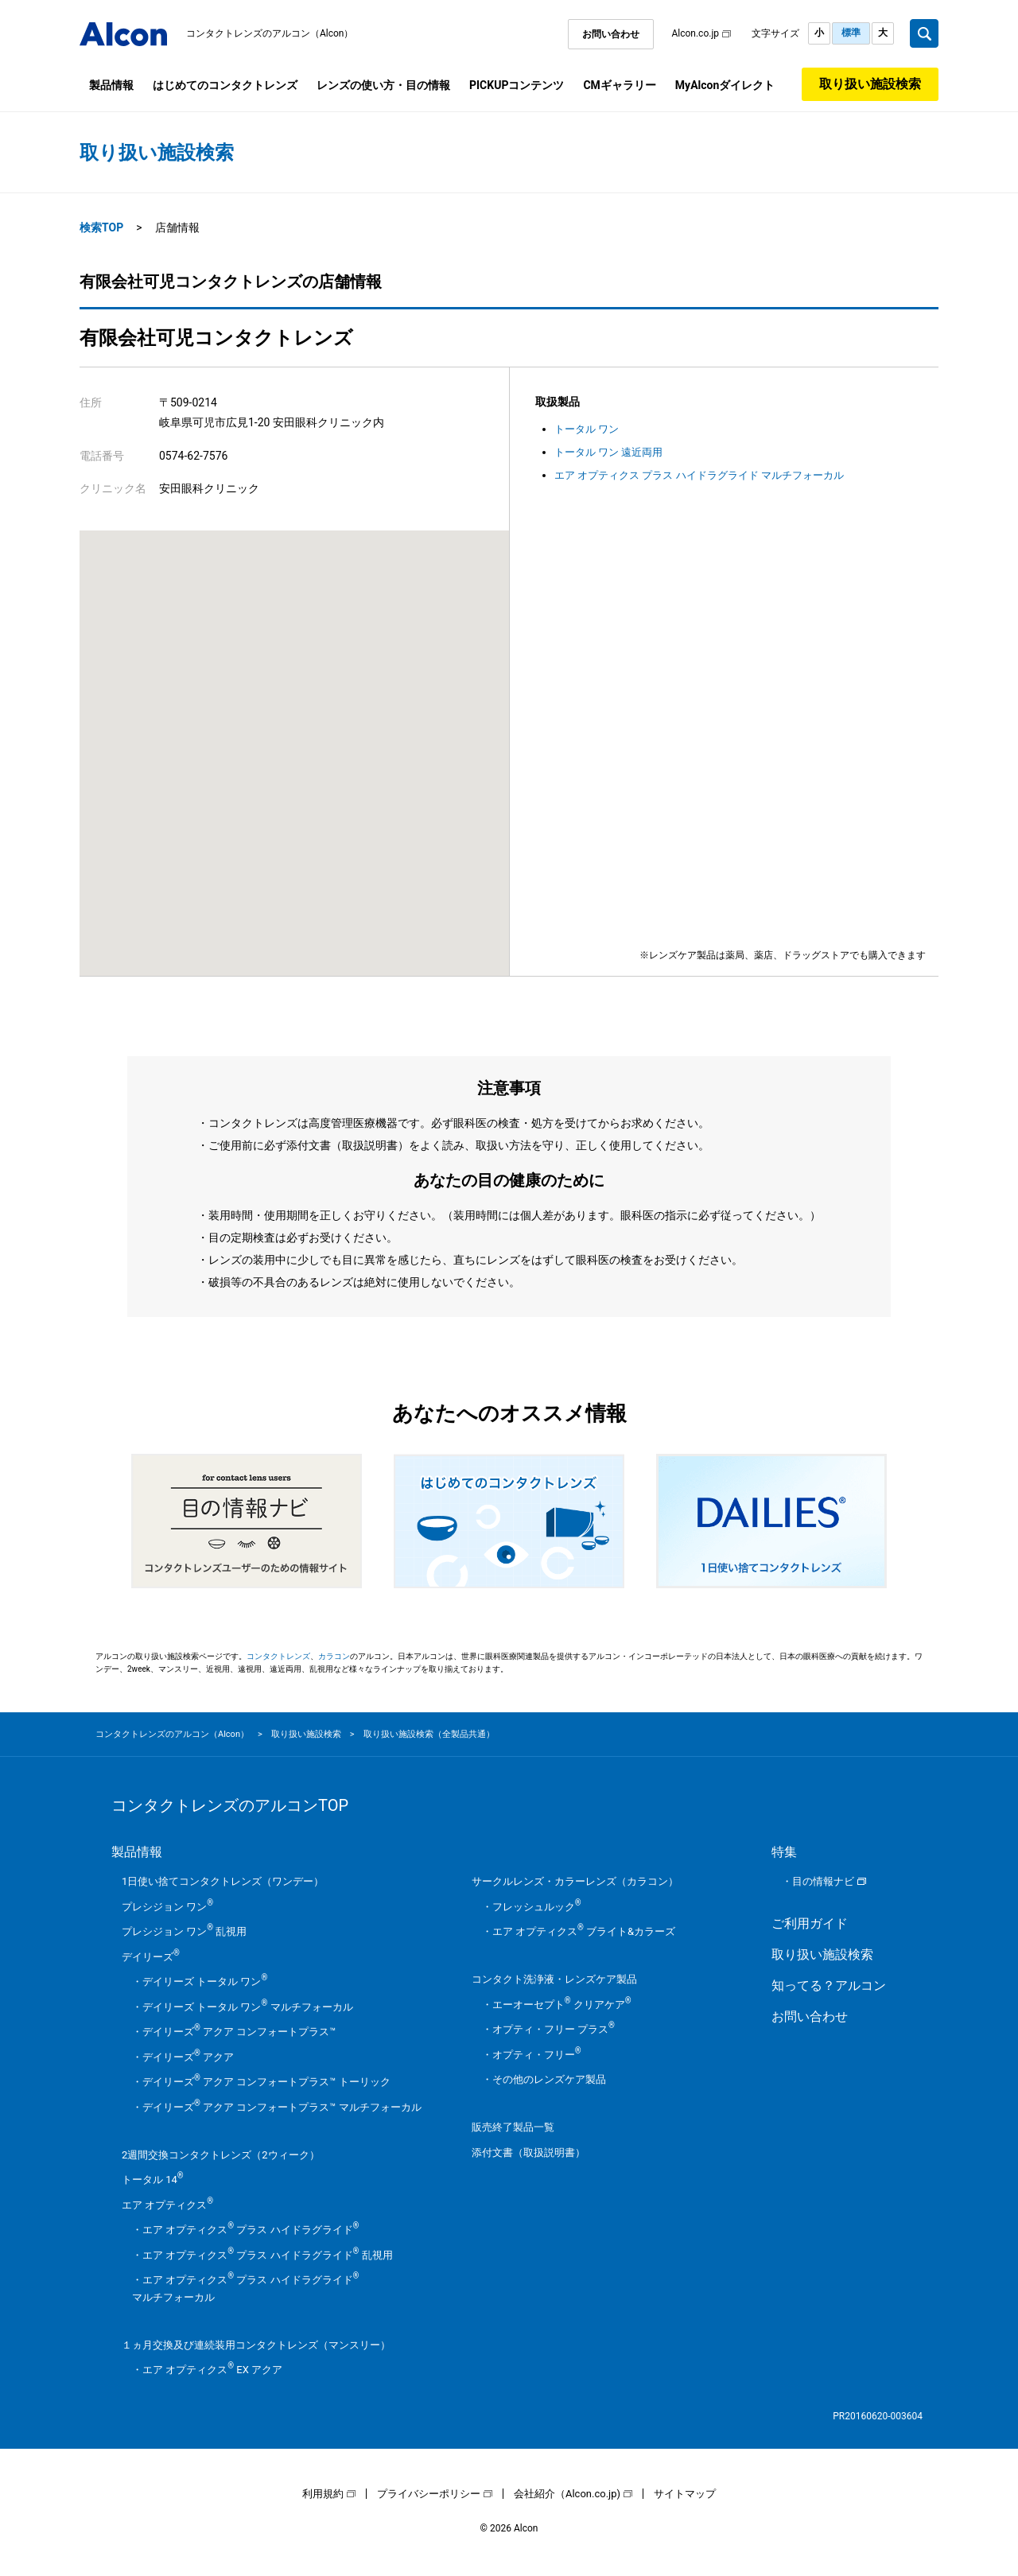 The image size is (1018, 2576). Describe the element at coordinates (167, 1907) in the screenshot. I see `プレシジョン ワン` at that location.